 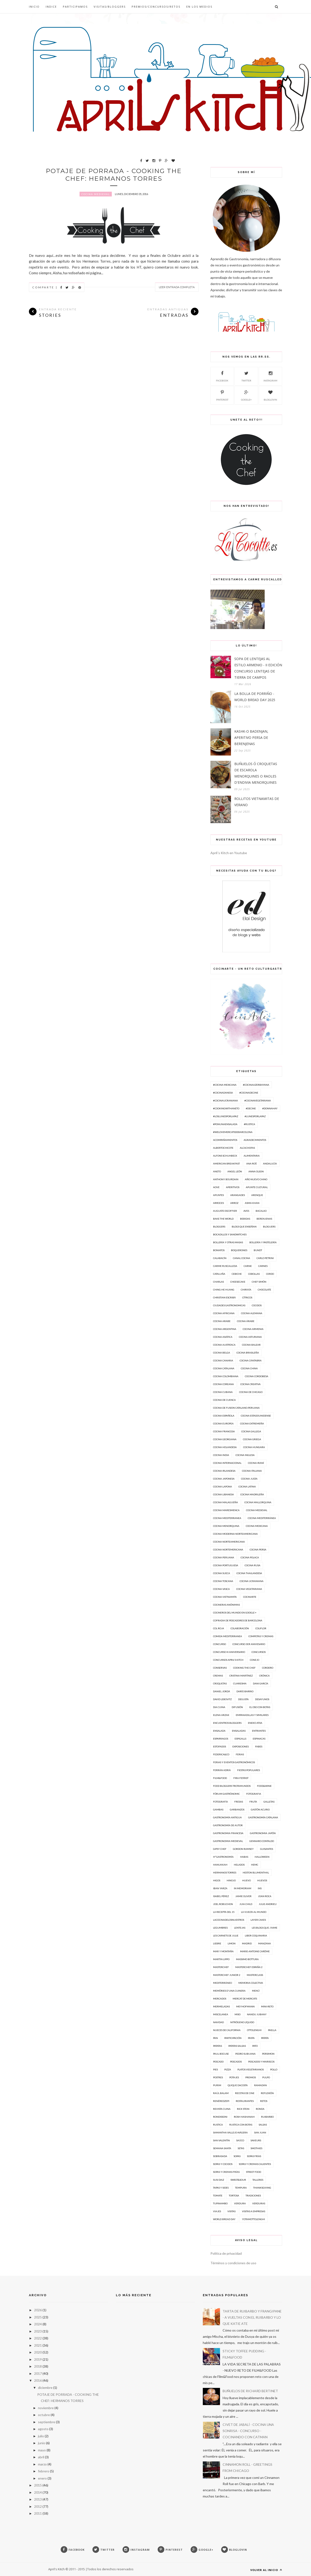 What do you see at coordinates (228, 1833) in the screenshot?
I see `Gastronomia francesa` at bounding box center [228, 1833].